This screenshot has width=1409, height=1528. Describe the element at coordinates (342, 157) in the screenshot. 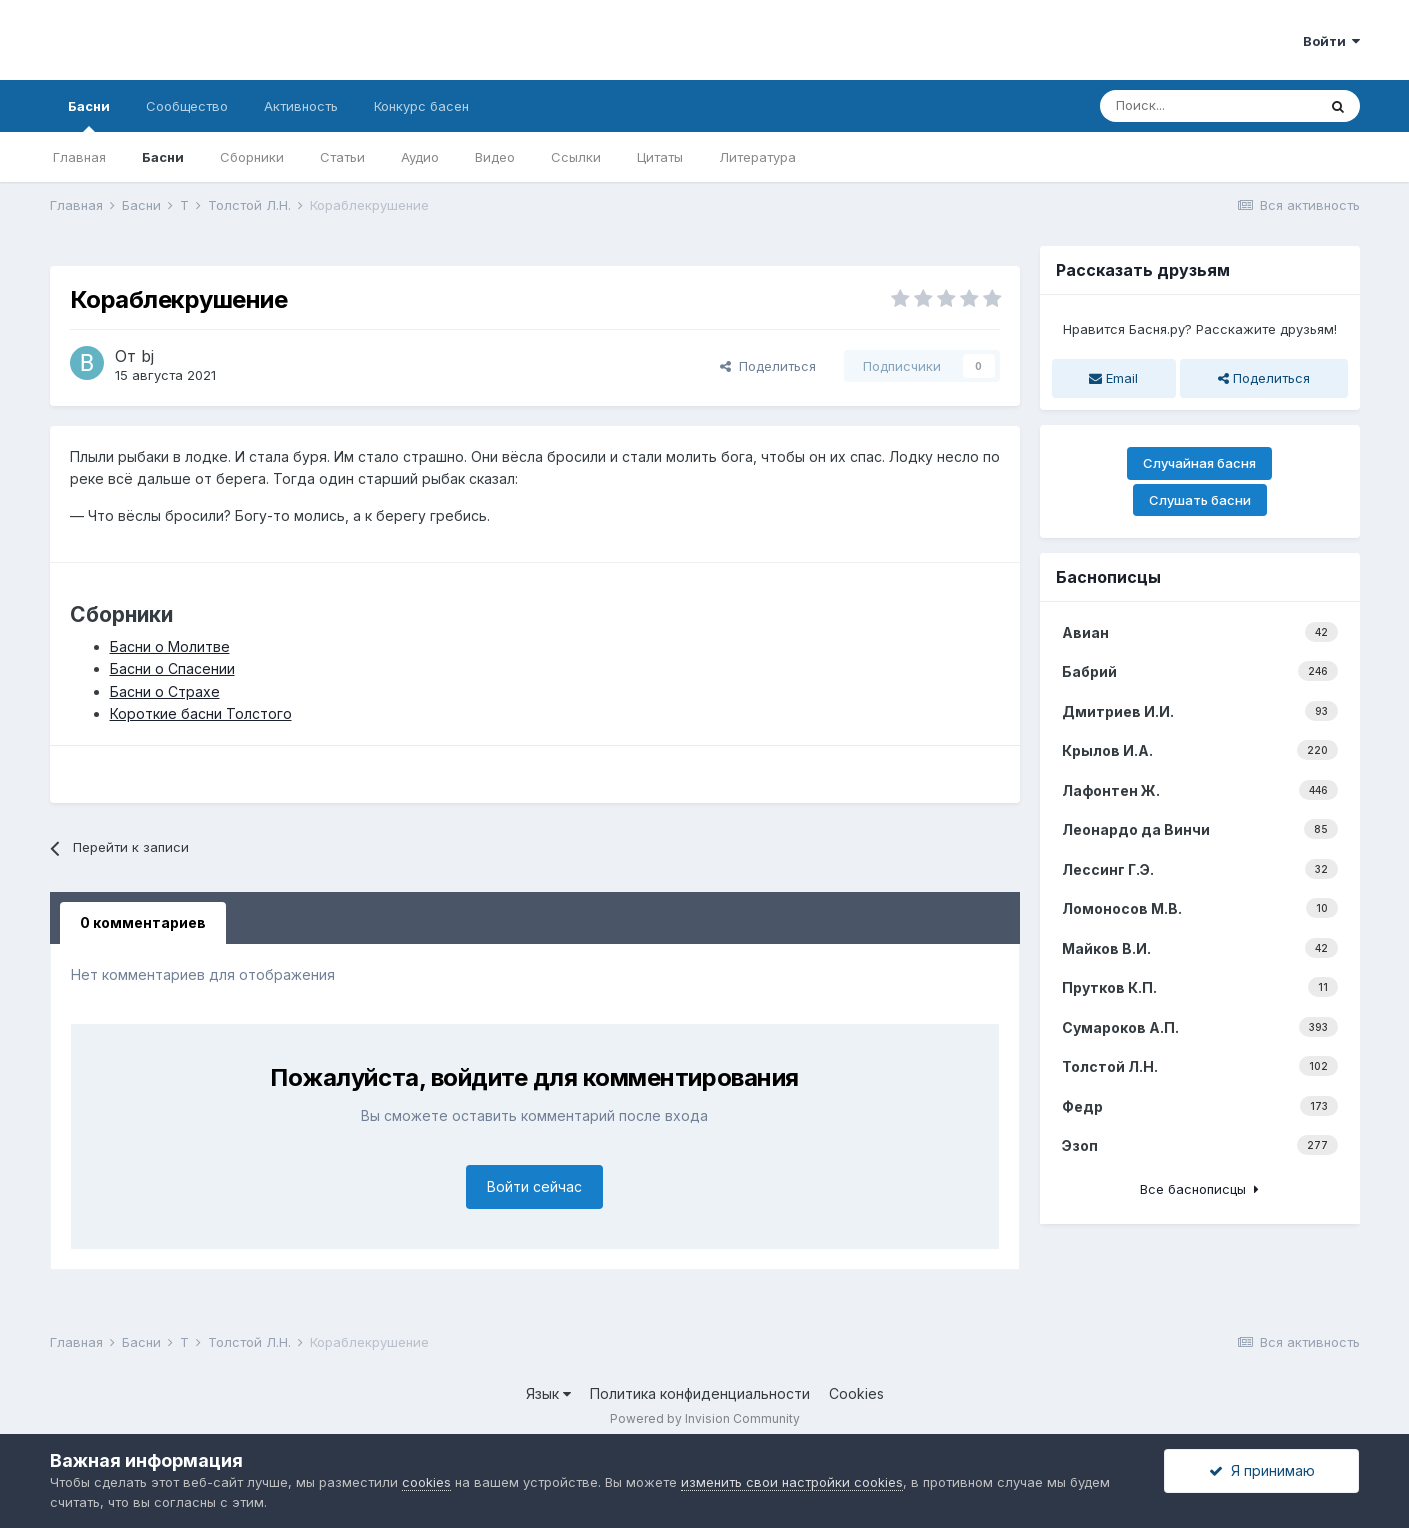

I see `Статьи` at that location.